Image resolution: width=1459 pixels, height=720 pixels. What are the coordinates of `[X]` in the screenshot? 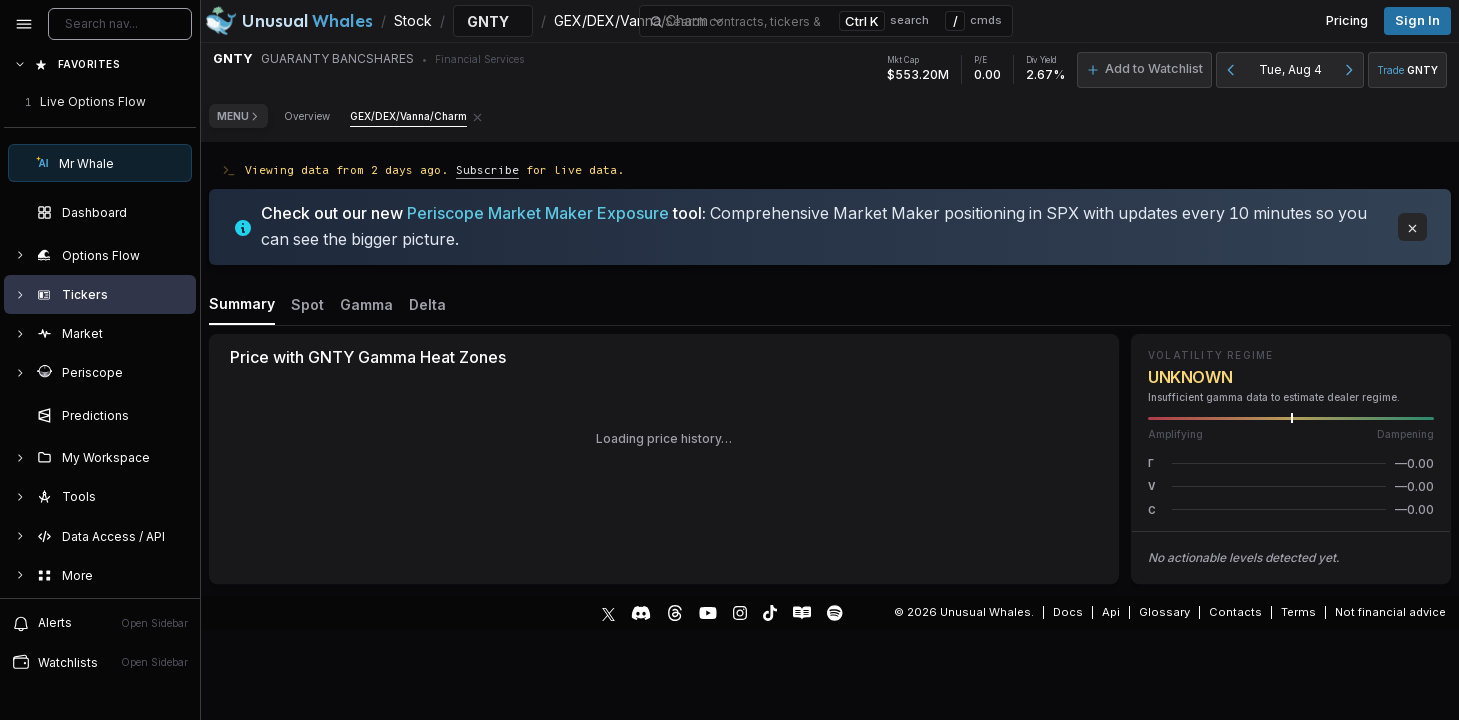 It's located at (608, 613).